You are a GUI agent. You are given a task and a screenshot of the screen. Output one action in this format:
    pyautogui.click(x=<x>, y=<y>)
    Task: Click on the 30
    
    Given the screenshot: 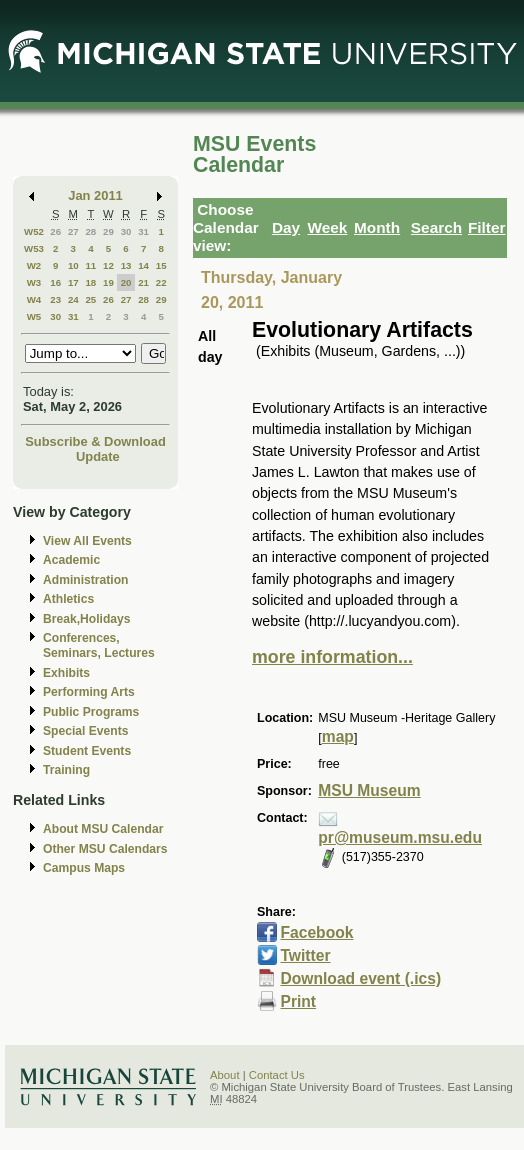 What is the action you would take?
    pyautogui.click(x=126, y=231)
    